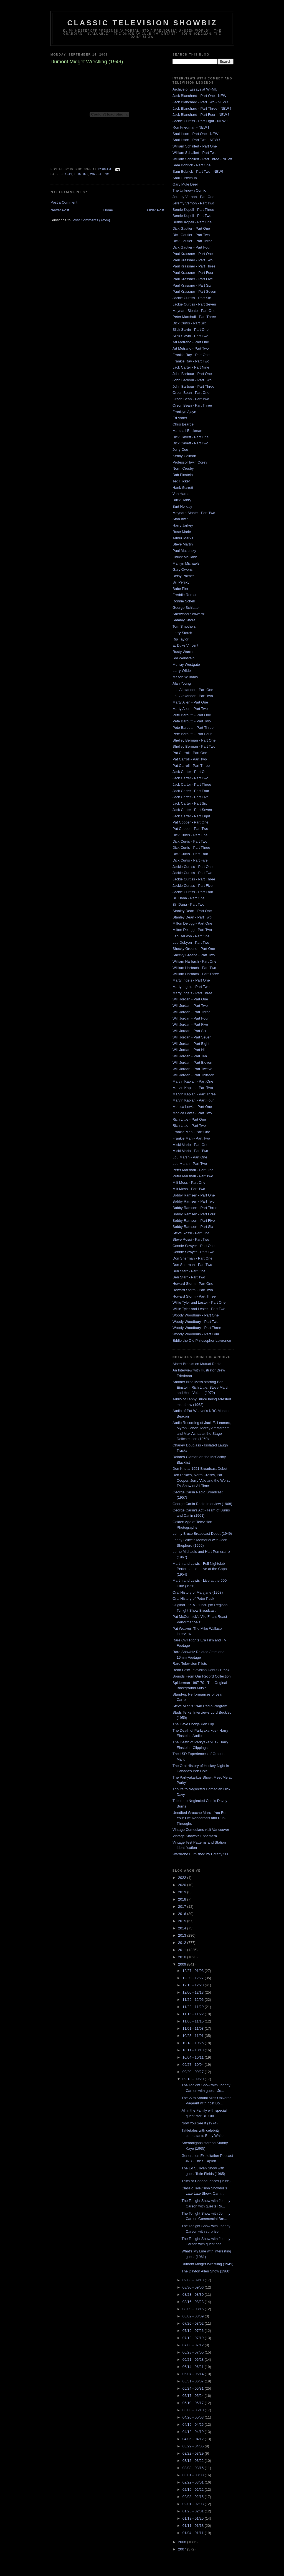 The width and height of the screenshot is (284, 2576). What do you see at coordinates (181, 494) in the screenshot?
I see `Van Harris` at bounding box center [181, 494].